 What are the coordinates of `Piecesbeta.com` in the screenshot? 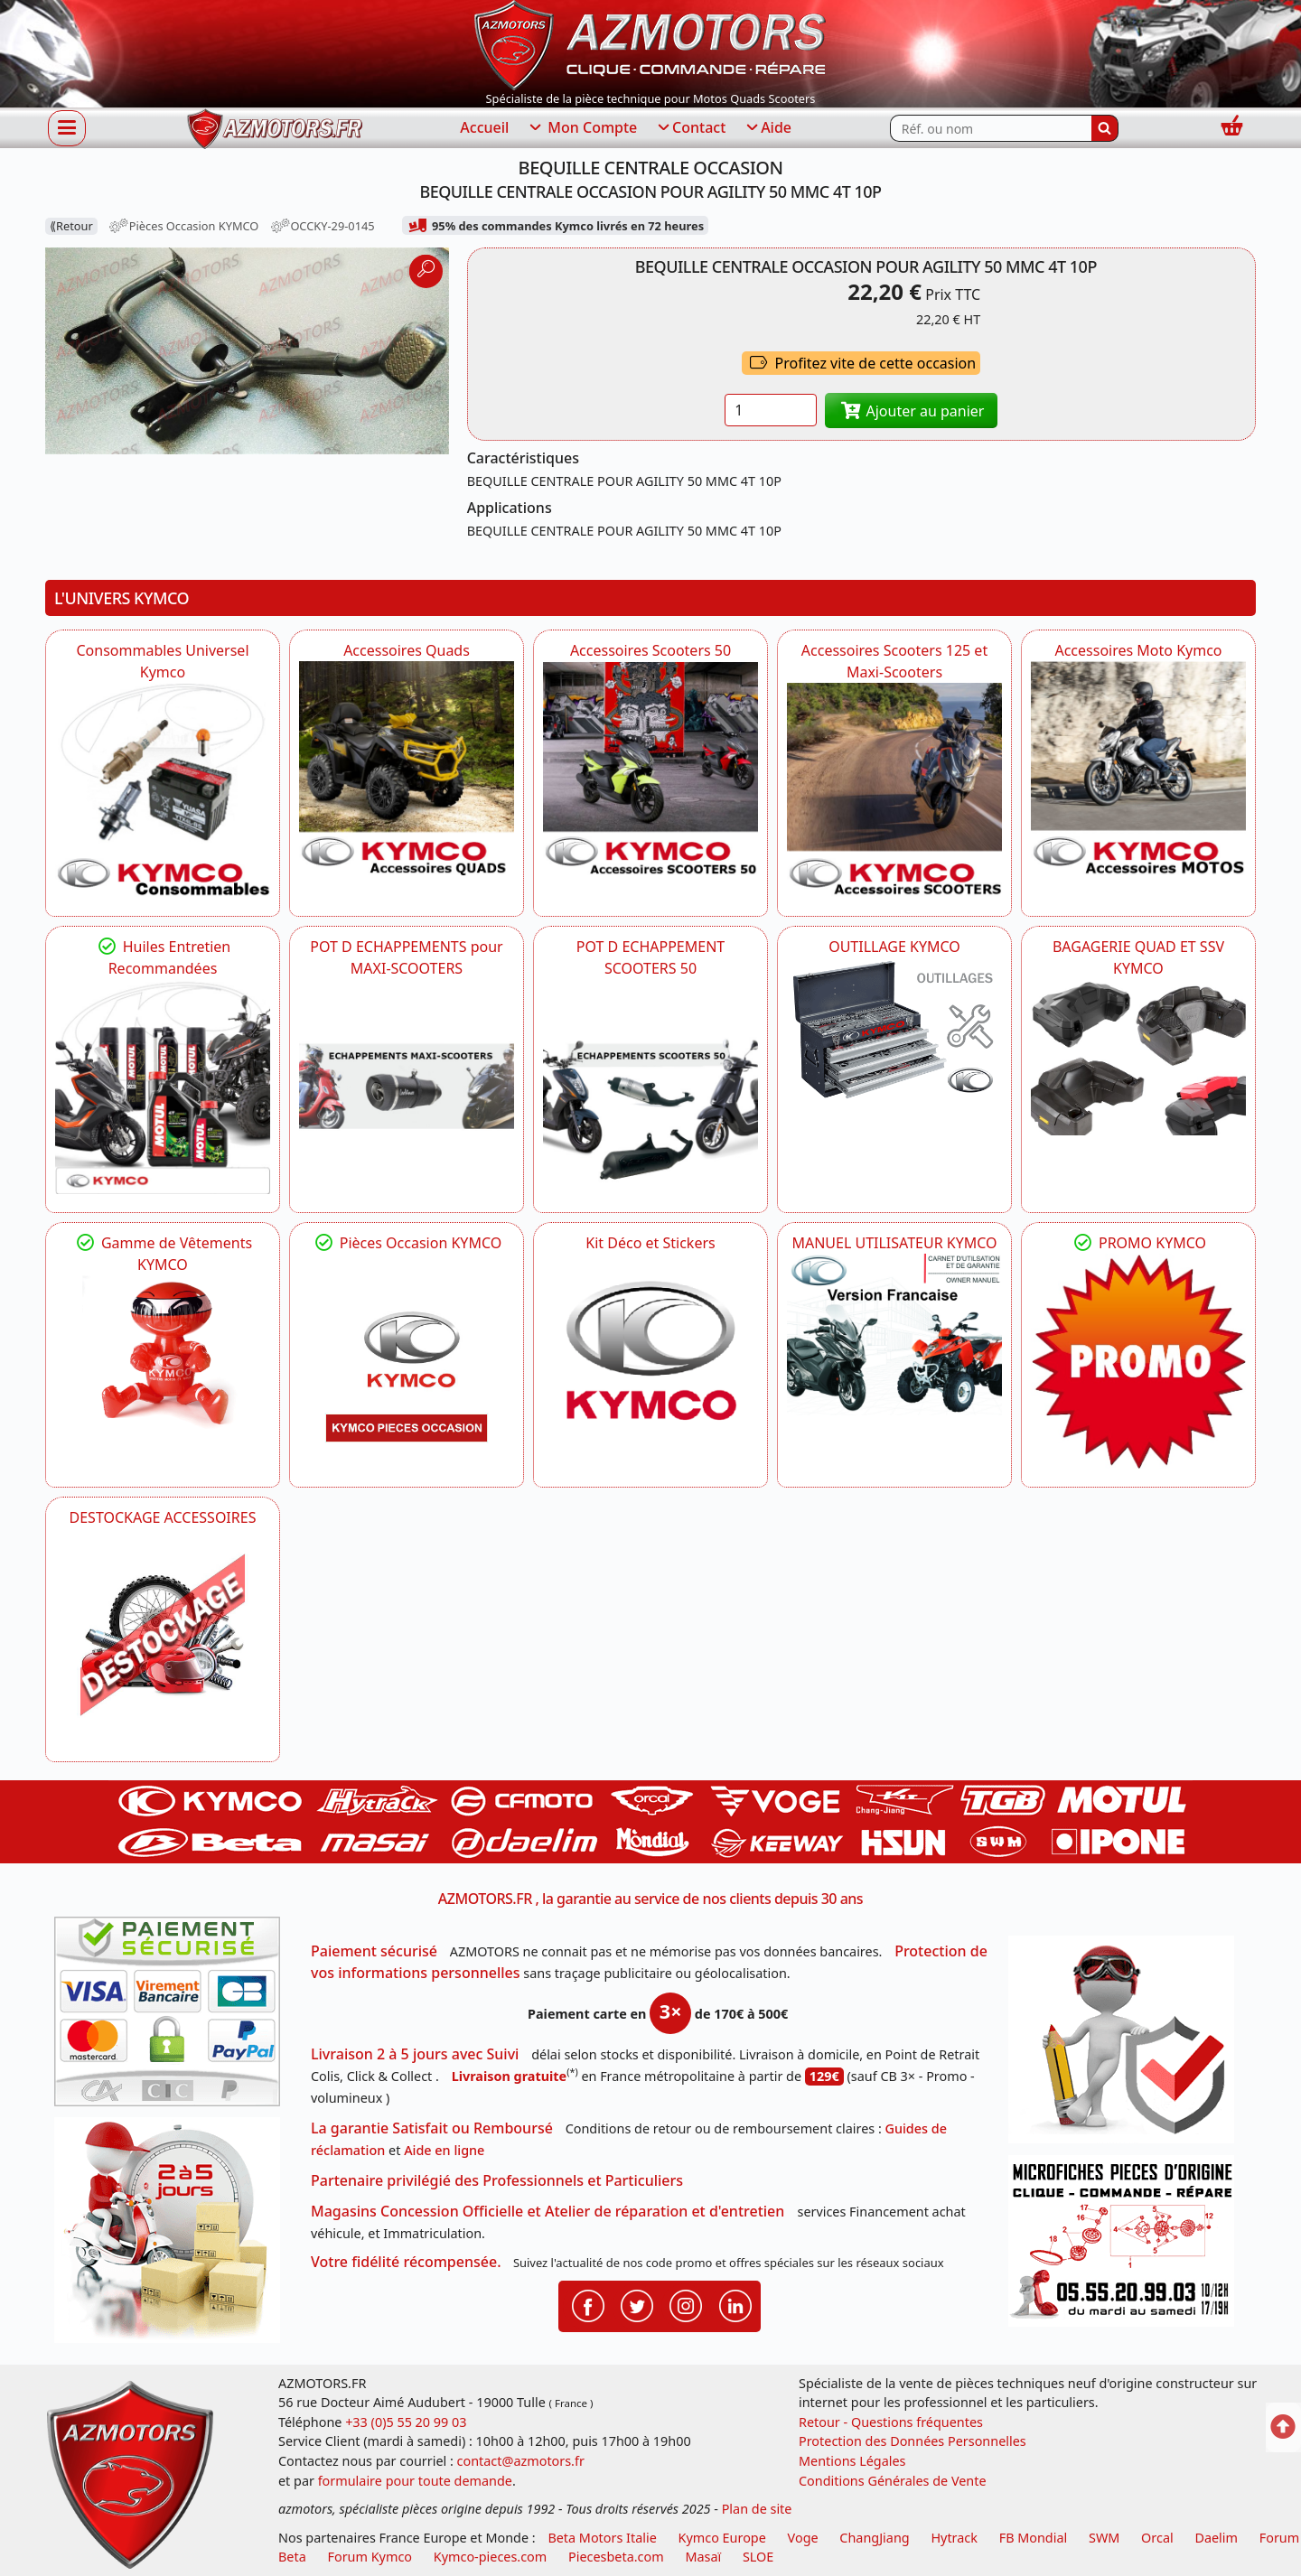 It's located at (616, 2556).